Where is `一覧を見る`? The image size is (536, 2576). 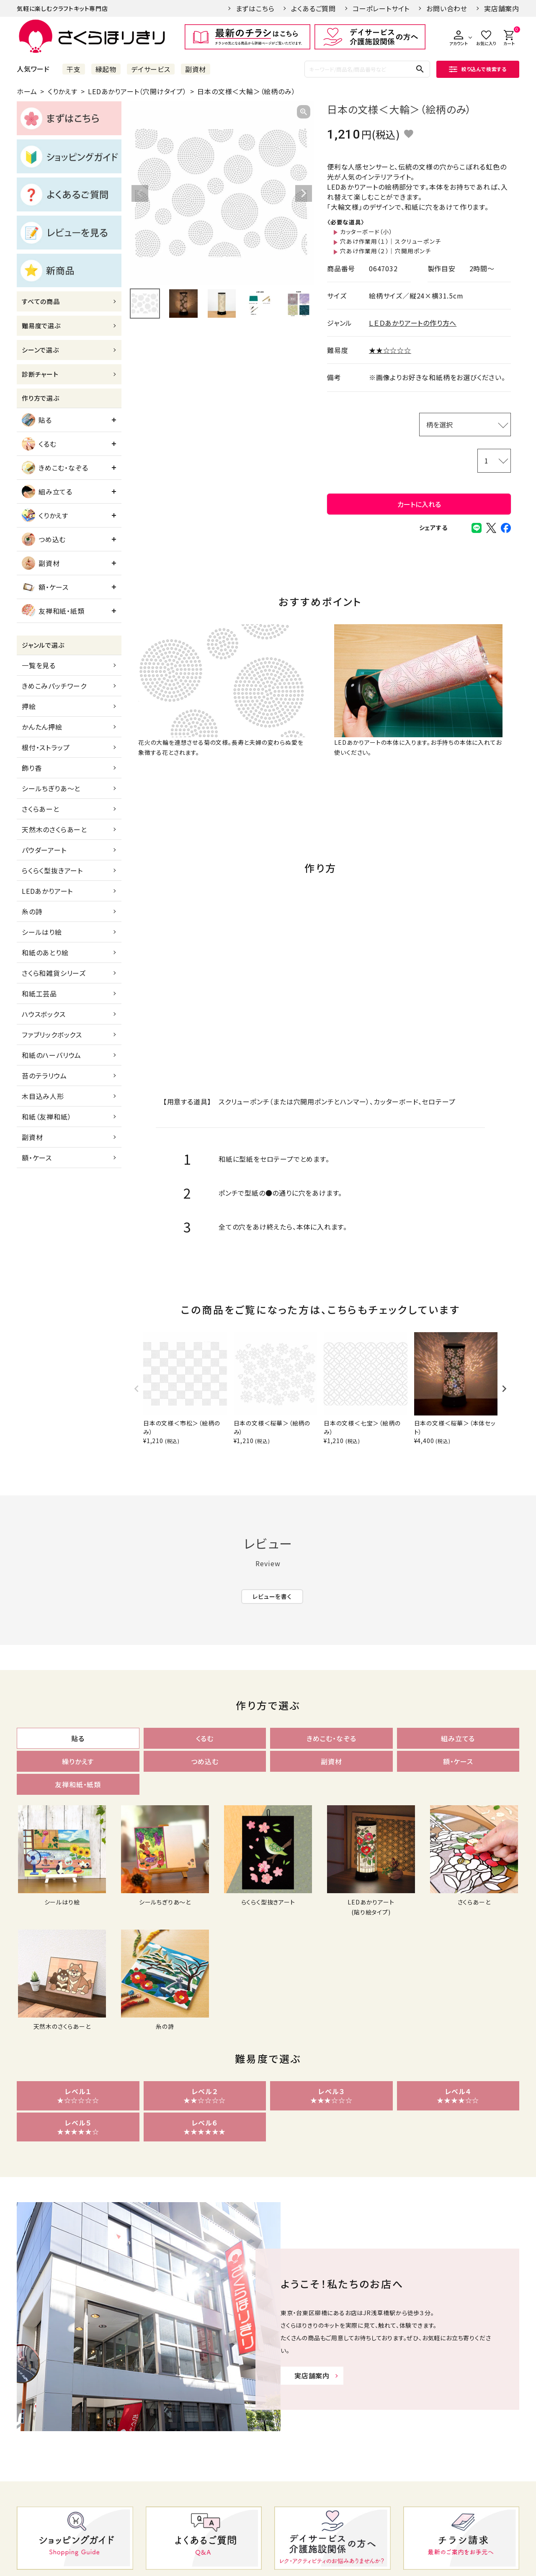
一覧を見る is located at coordinates (39, 665).